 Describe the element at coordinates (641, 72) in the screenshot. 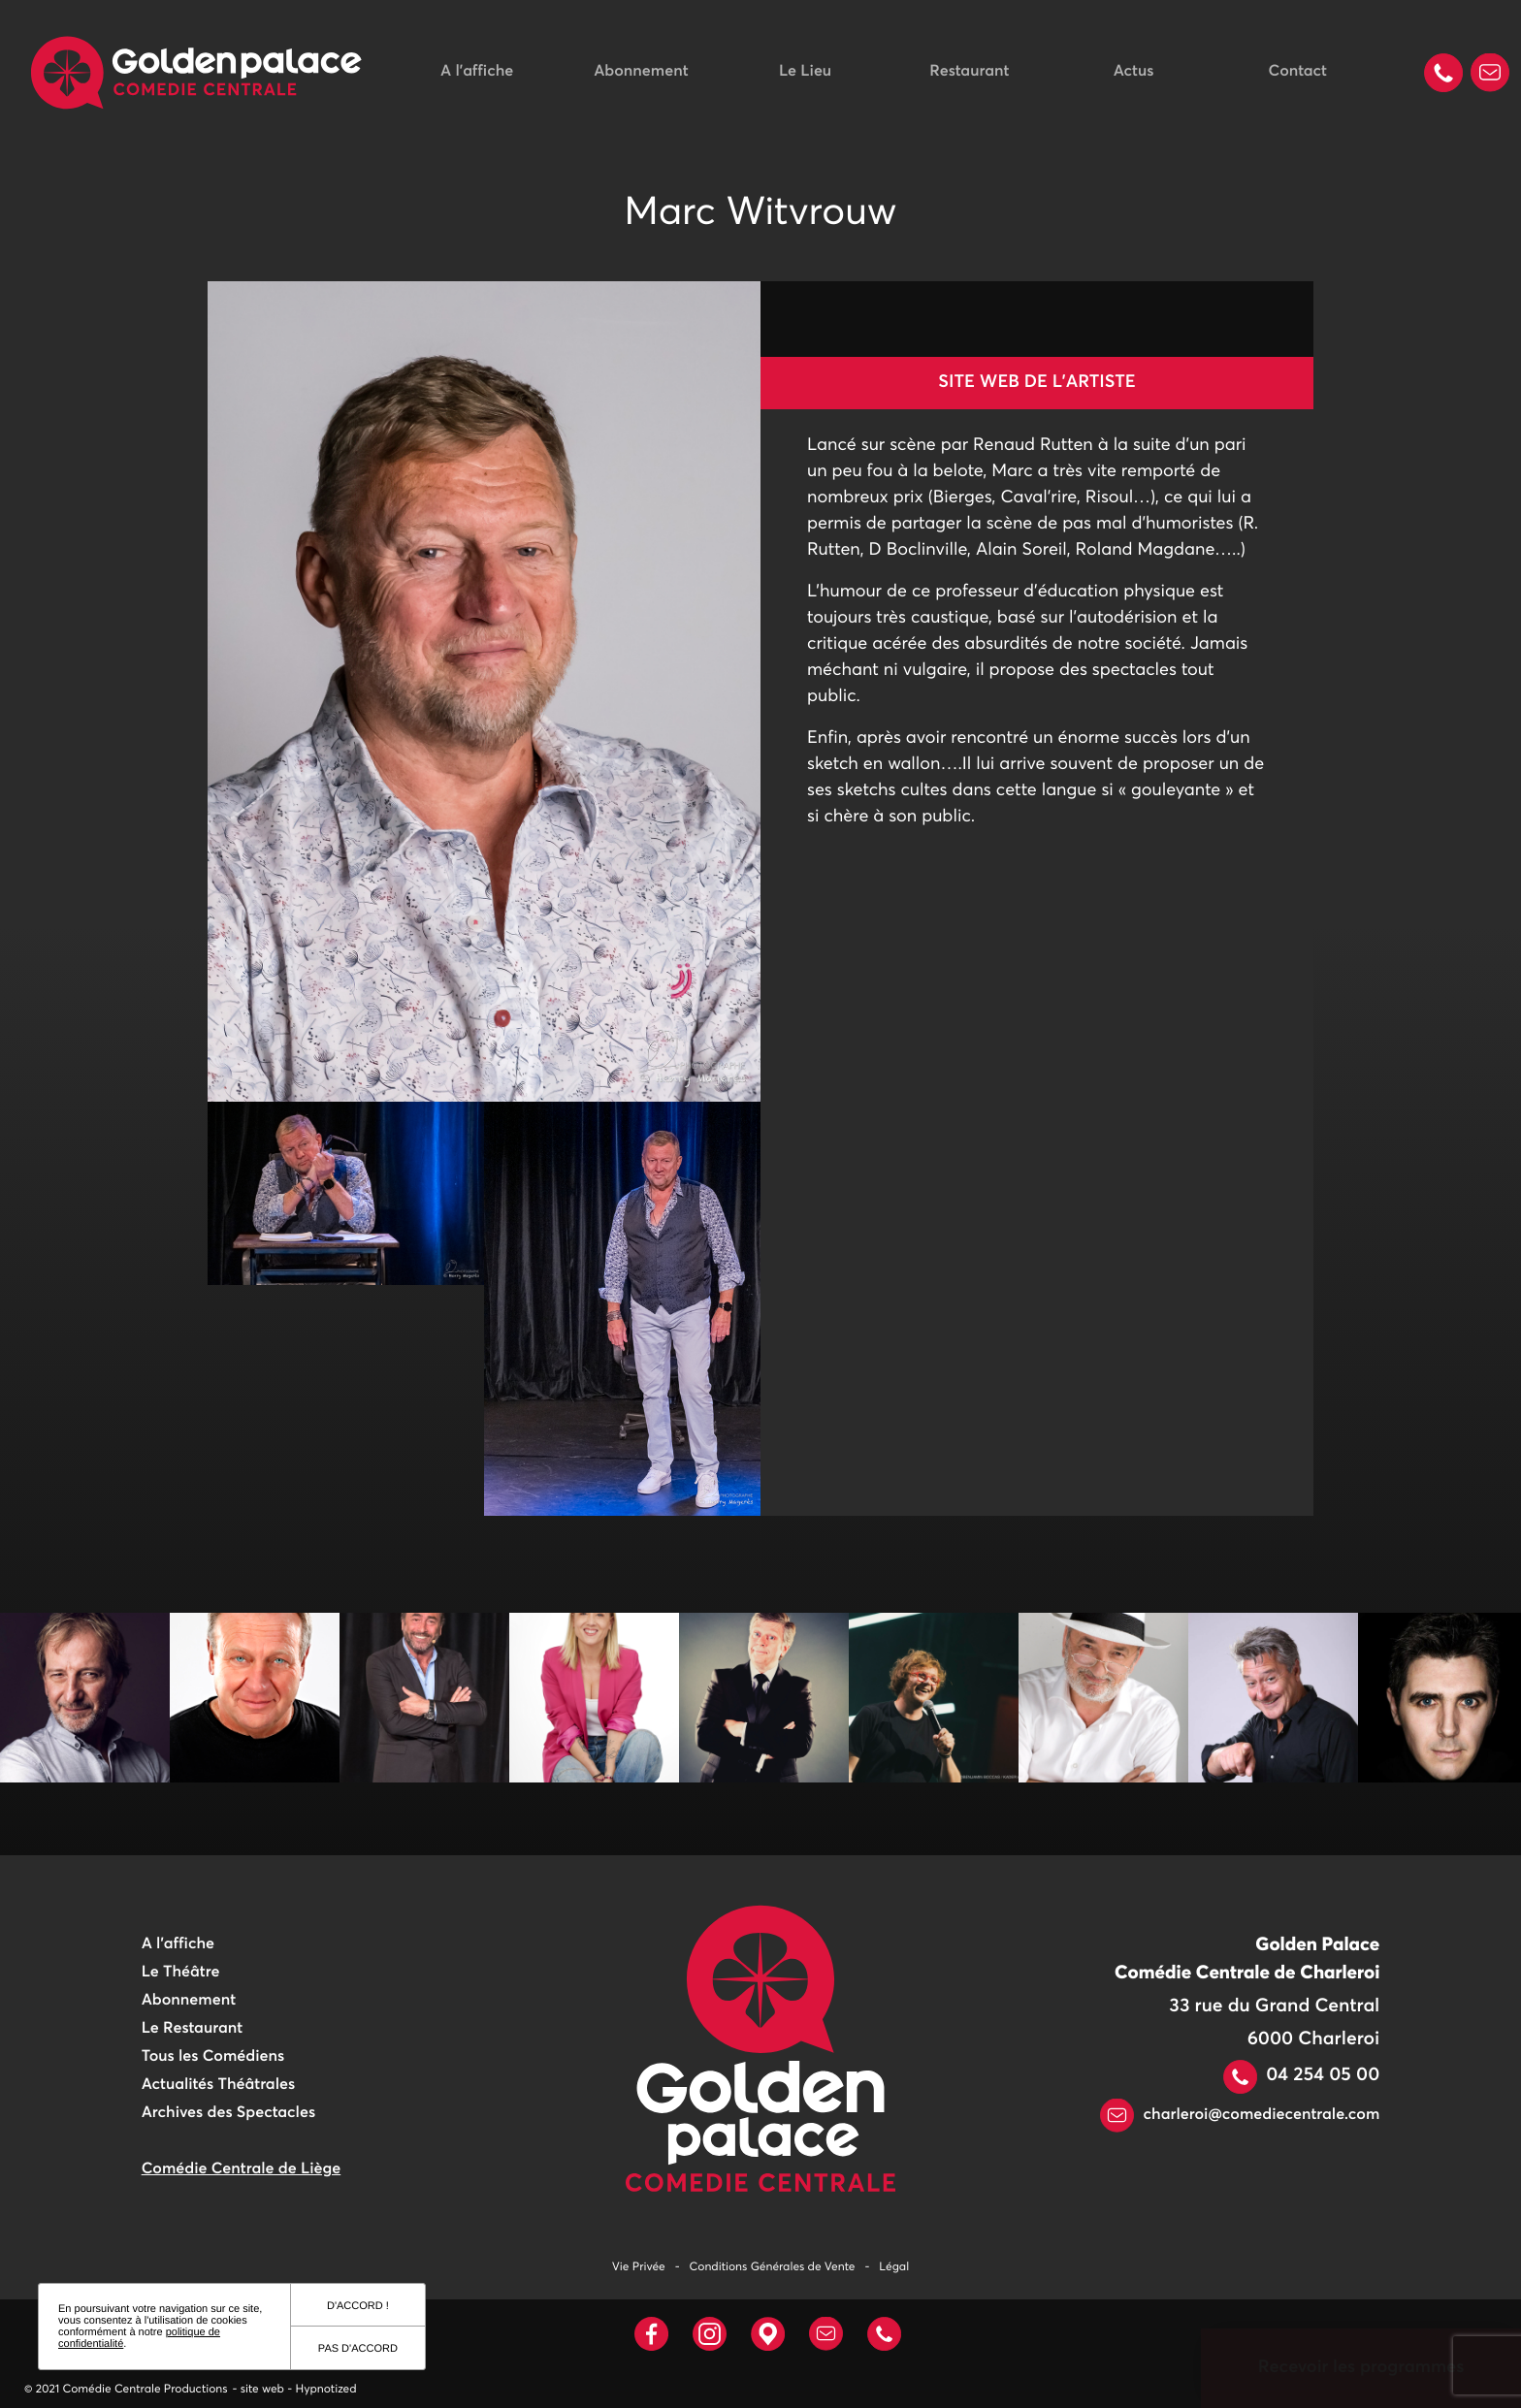

I see `Abonnement` at that location.